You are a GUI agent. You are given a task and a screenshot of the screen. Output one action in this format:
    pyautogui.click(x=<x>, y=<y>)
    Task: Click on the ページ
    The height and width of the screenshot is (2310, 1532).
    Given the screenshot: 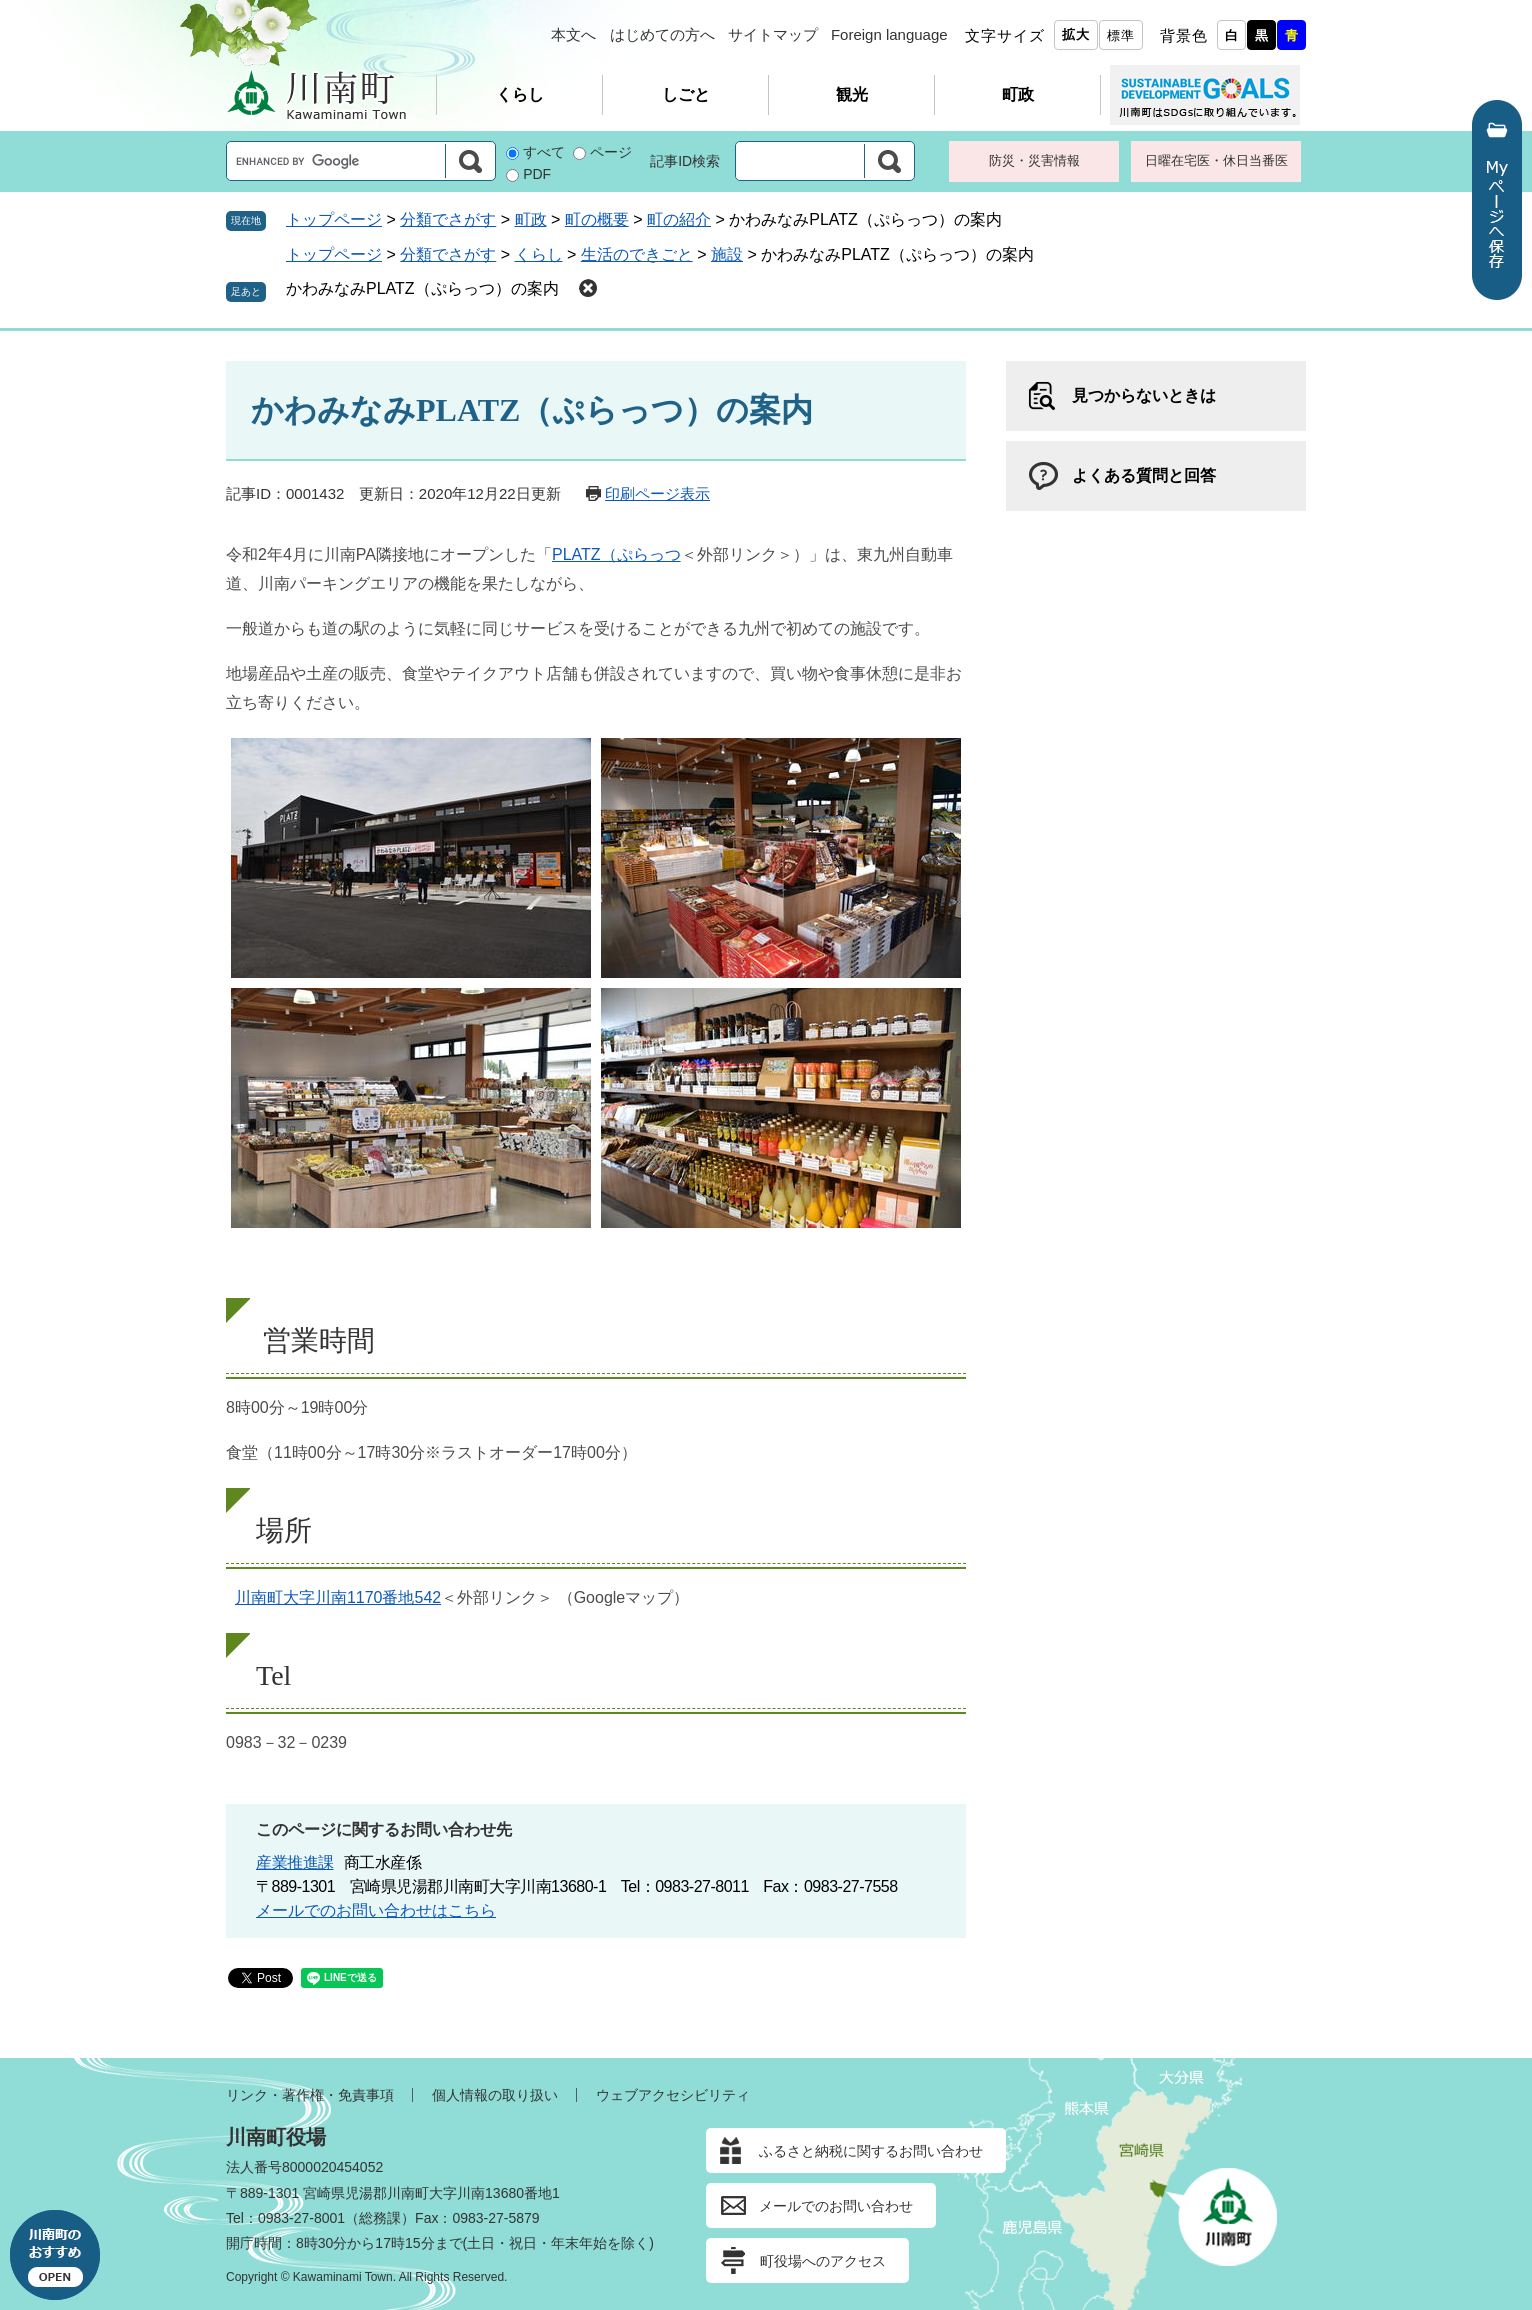 What is the action you would take?
    pyautogui.click(x=611, y=152)
    